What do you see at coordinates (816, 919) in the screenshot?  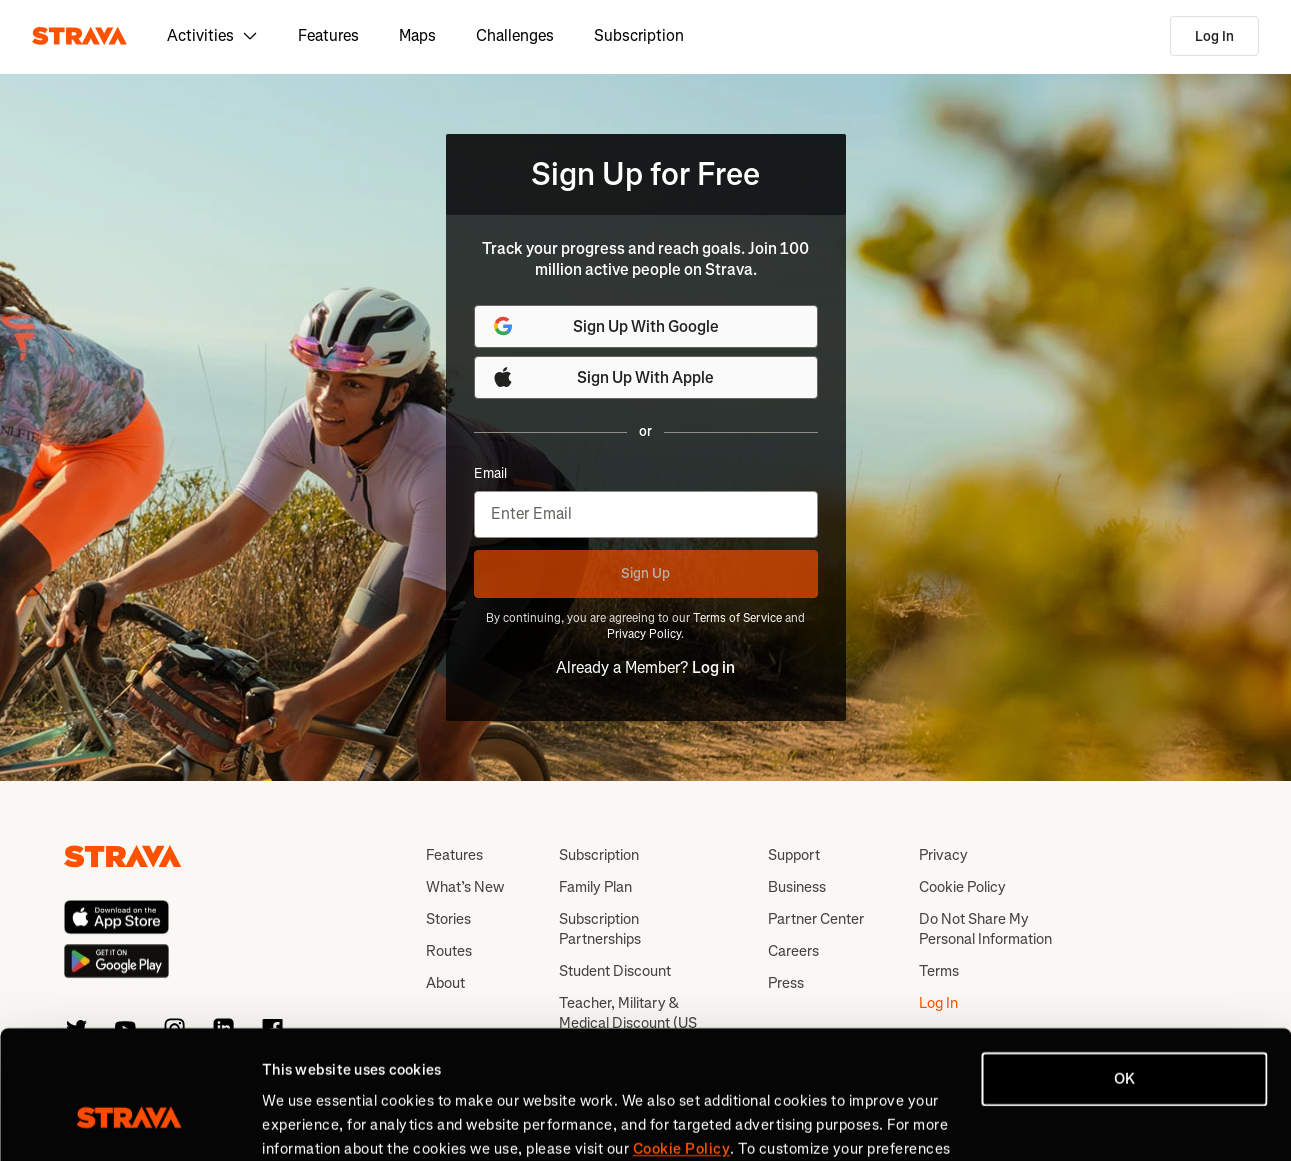 I see `Partner Center` at bounding box center [816, 919].